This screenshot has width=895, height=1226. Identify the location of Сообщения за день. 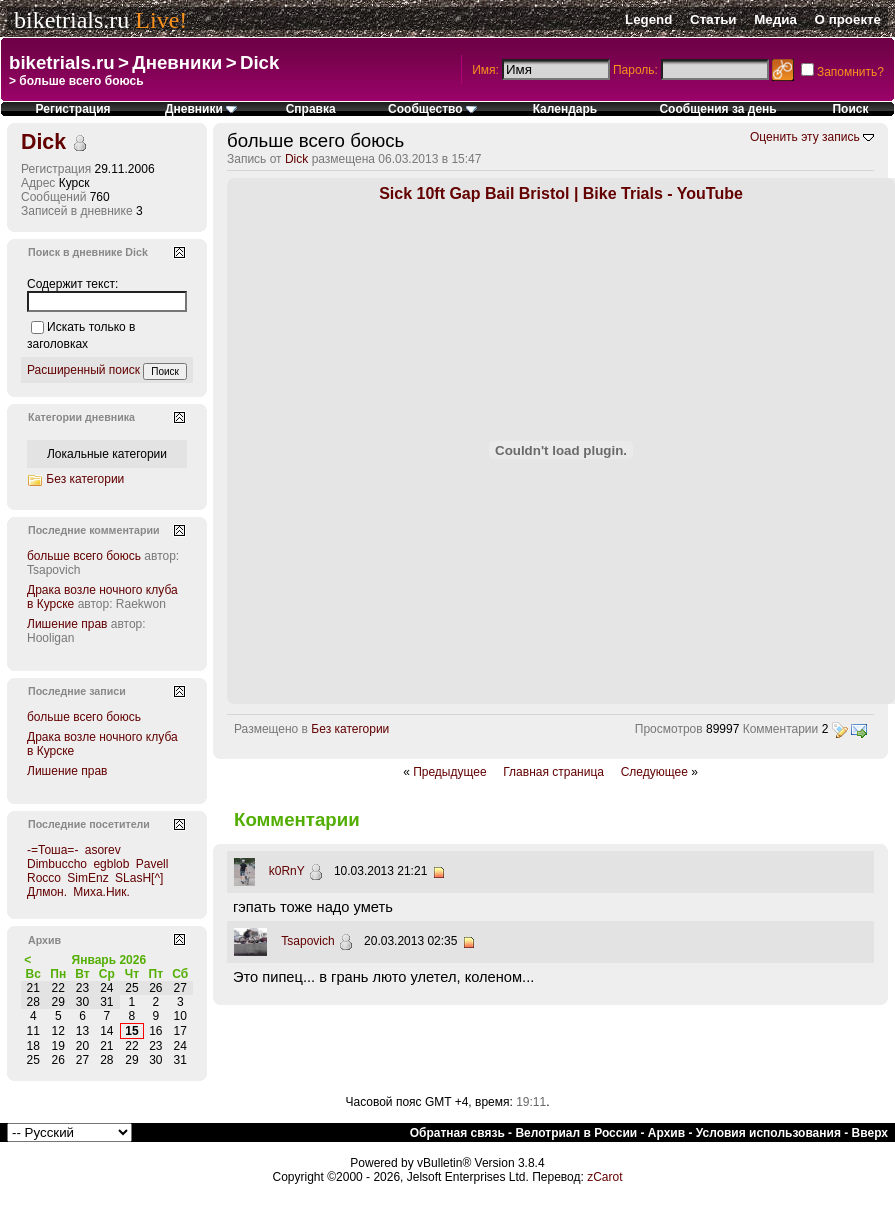
(717, 109).